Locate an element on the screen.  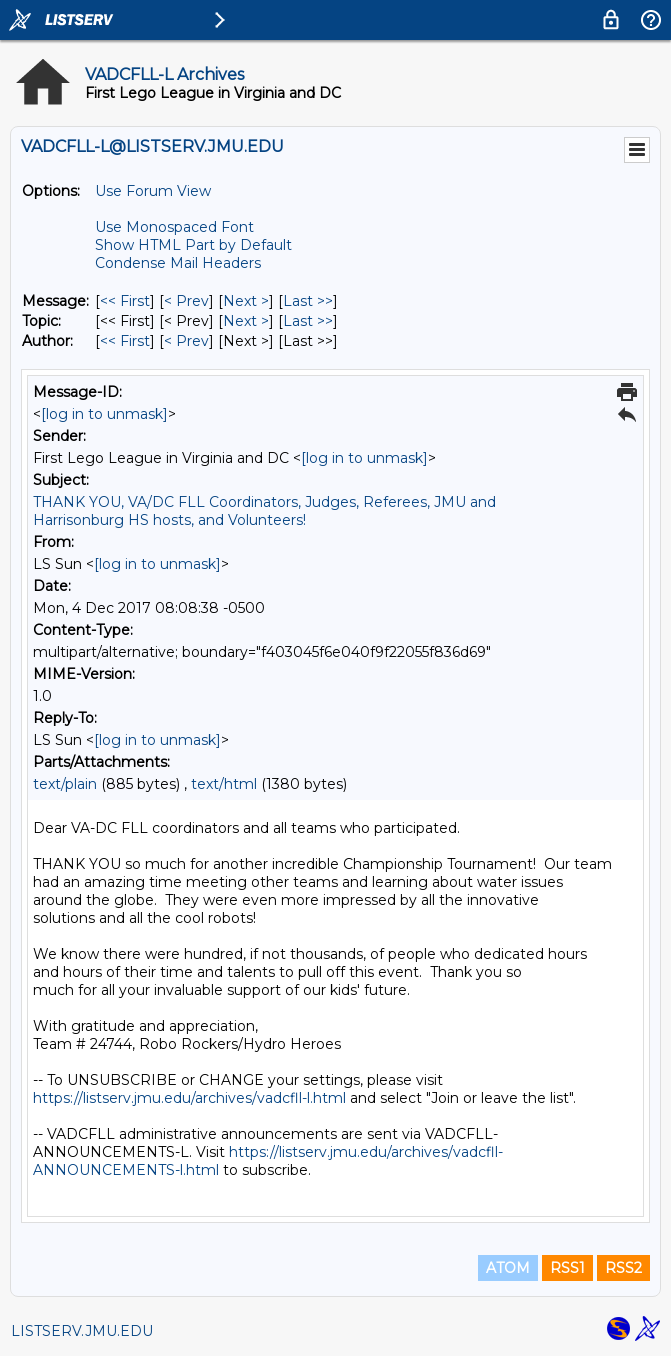
Use Monospaced Font is located at coordinates (174, 227).